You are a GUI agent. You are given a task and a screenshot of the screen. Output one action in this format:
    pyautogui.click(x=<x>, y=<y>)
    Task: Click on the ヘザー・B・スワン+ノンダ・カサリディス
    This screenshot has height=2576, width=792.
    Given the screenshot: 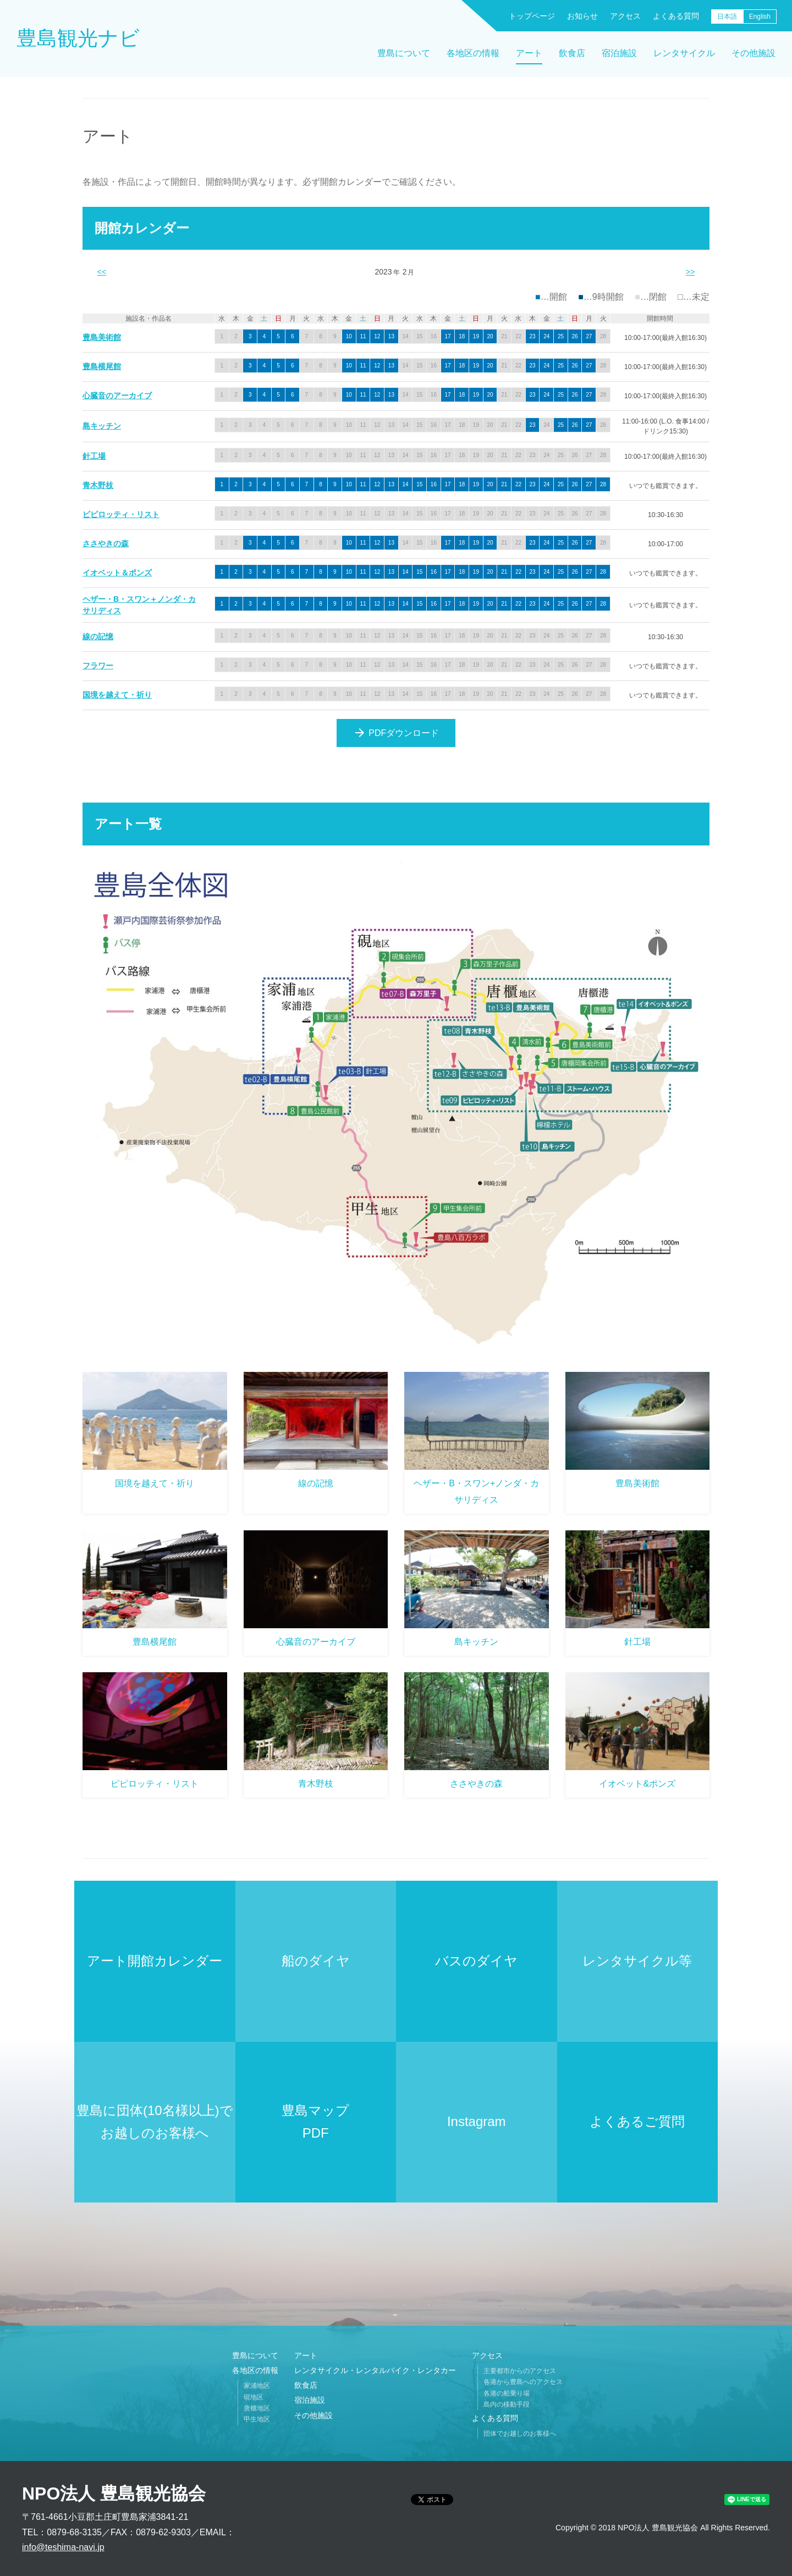 What is the action you would take?
    pyautogui.click(x=476, y=1491)
    